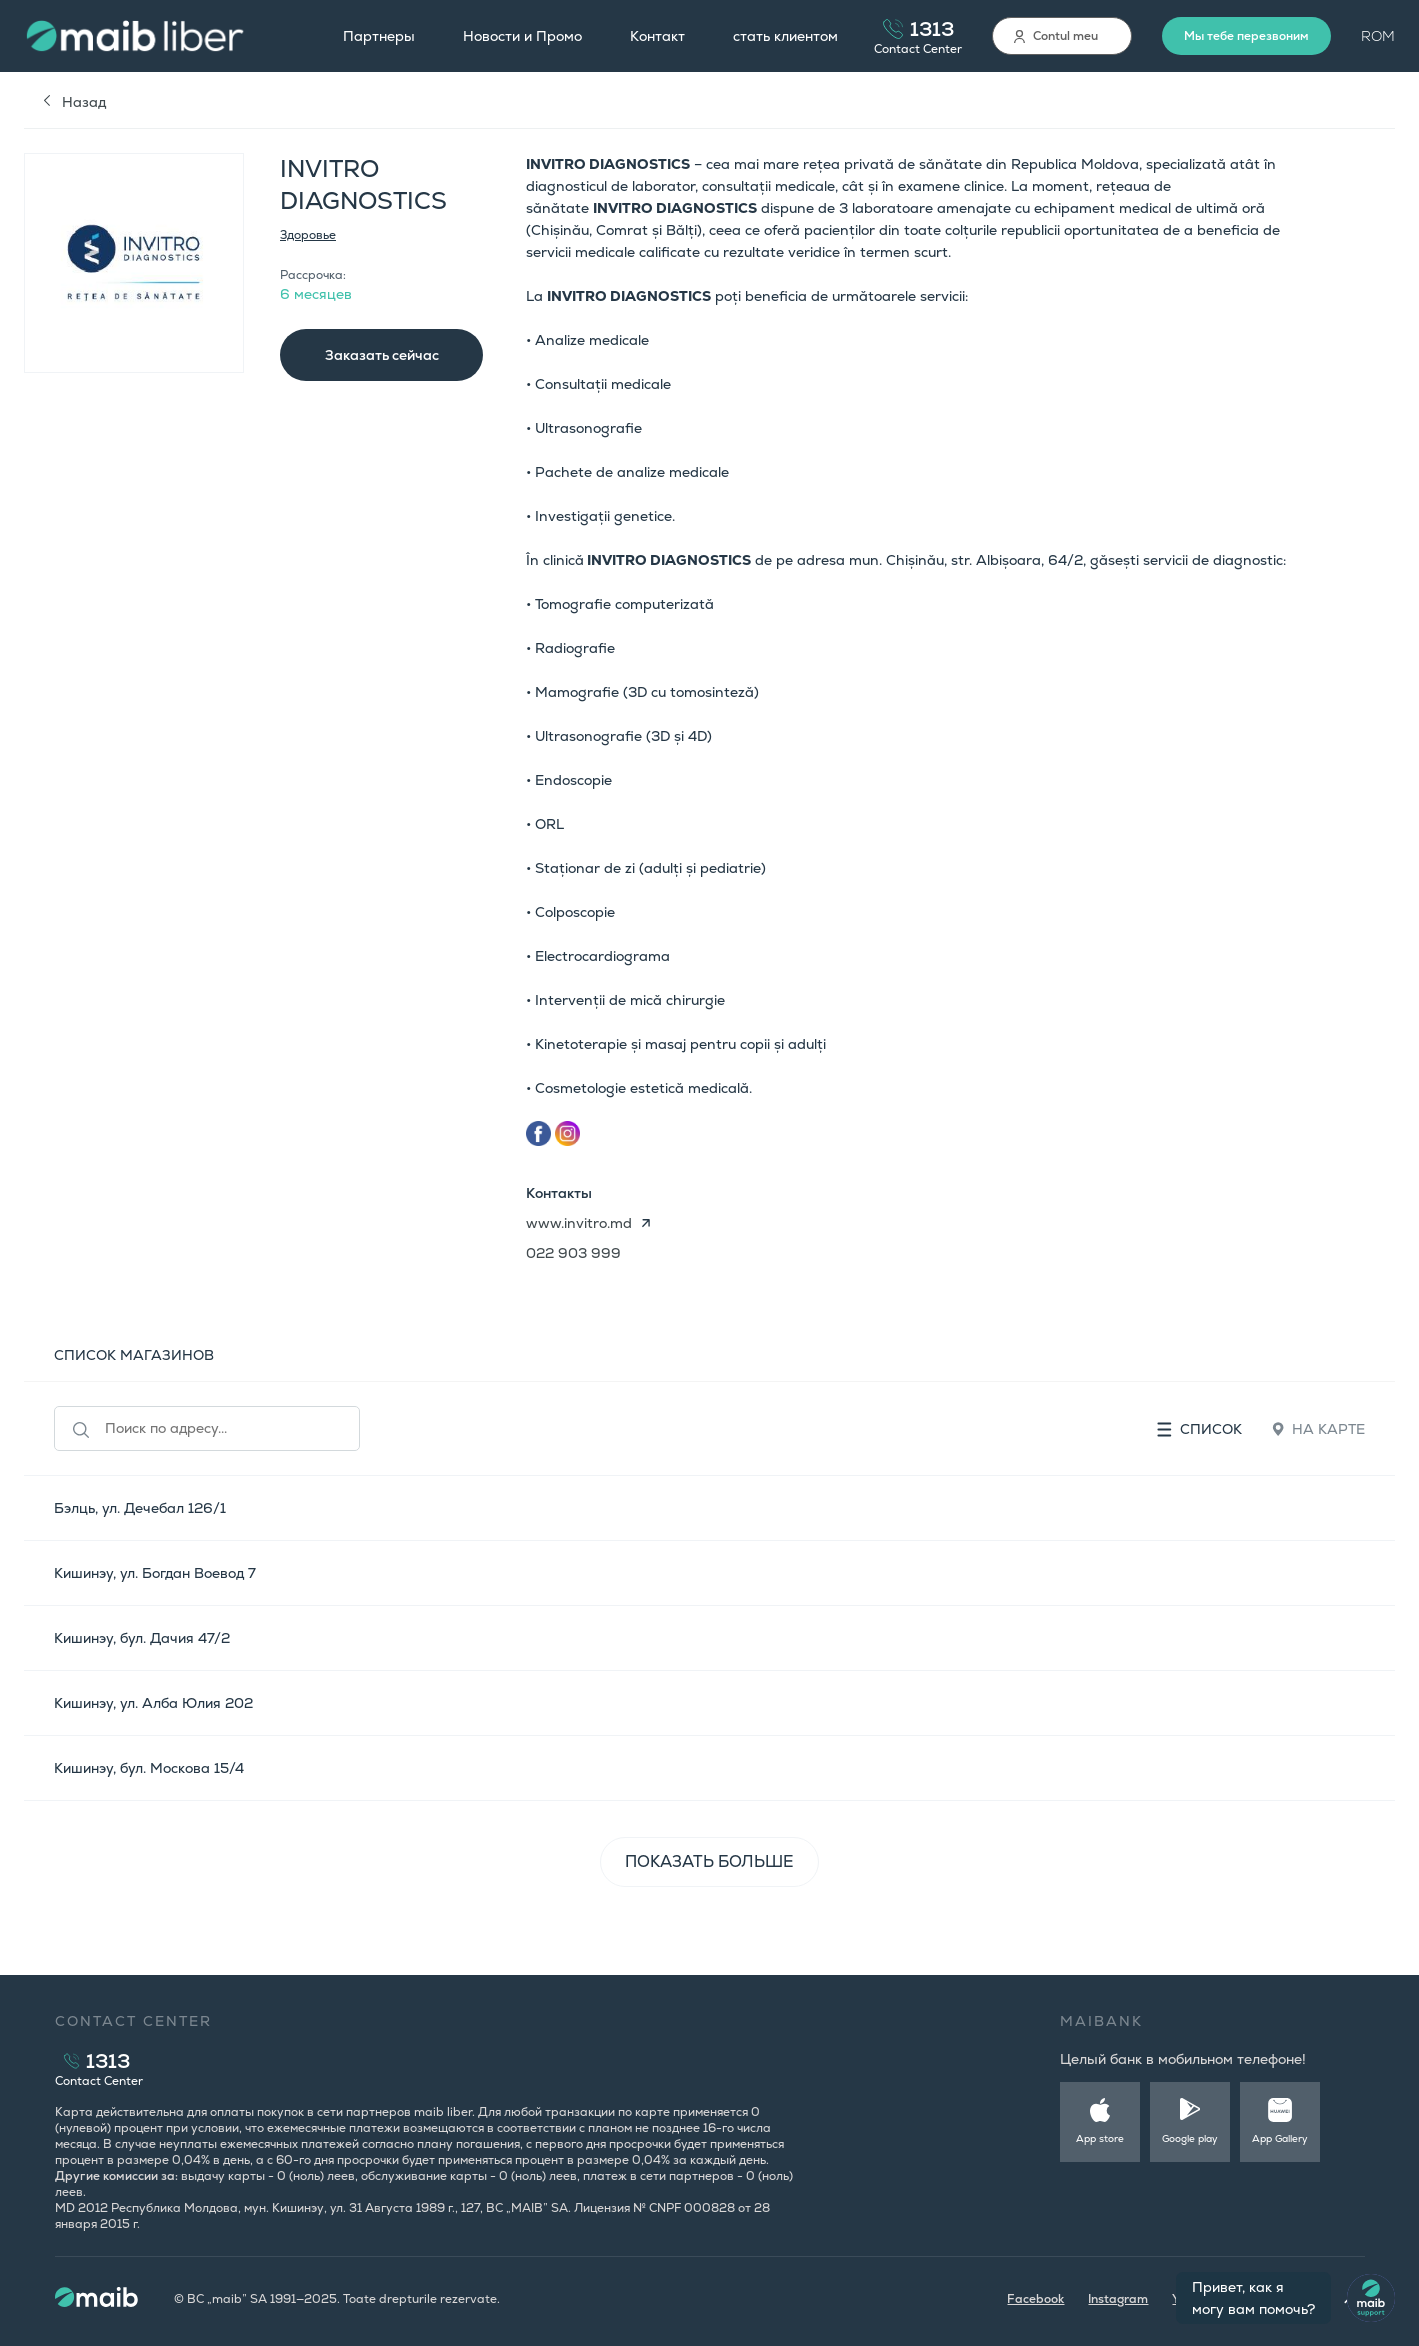  I want to click on Партнеры, so click(379, 36).